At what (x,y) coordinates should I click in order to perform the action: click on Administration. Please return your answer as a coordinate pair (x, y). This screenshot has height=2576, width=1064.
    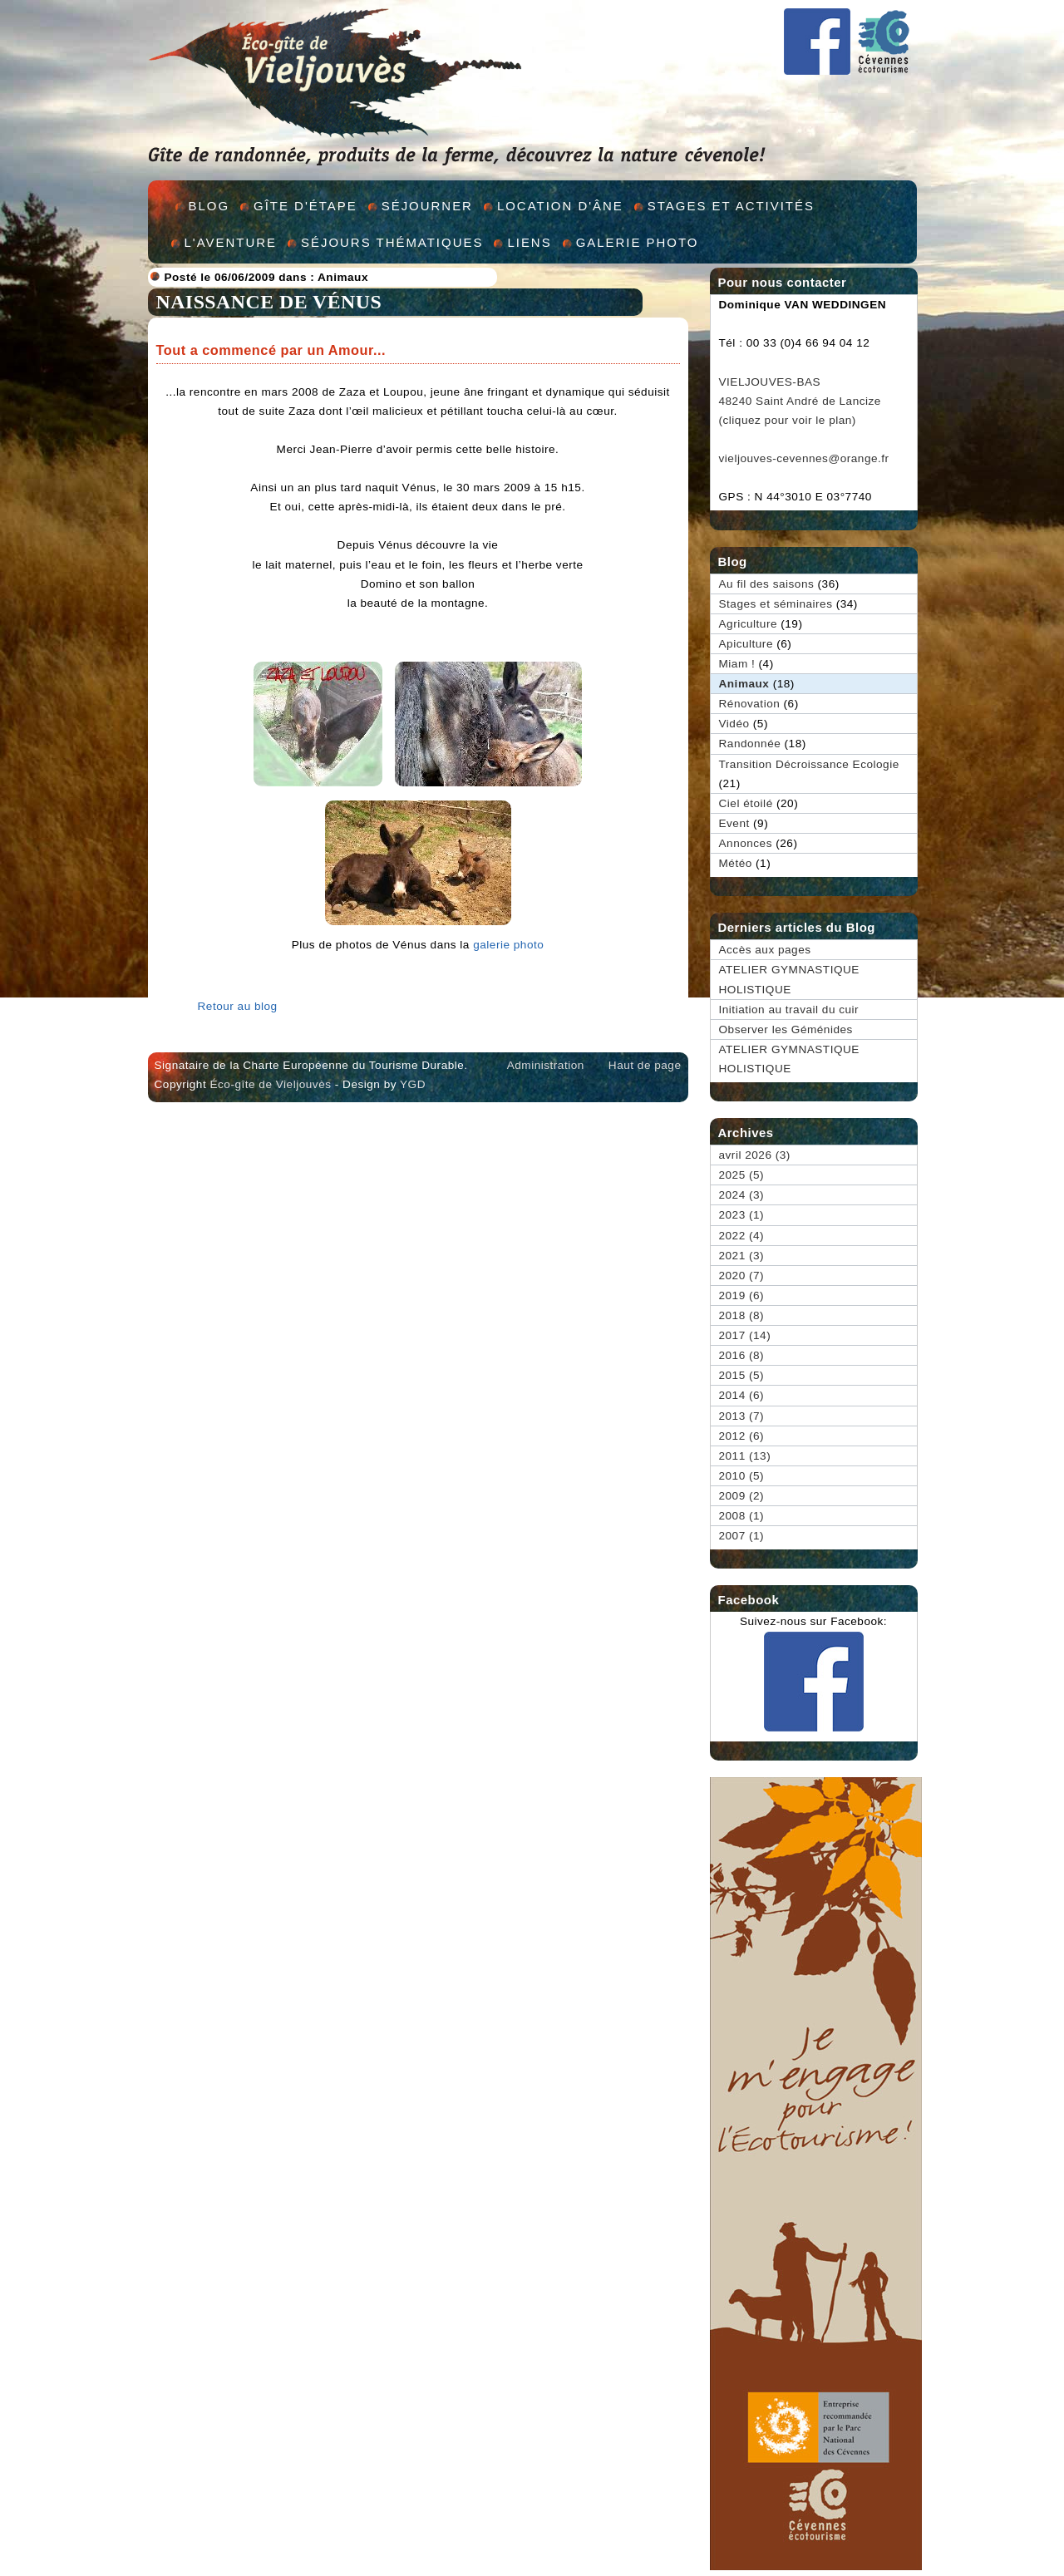
    Looking at the image, I should click on (545, 1065).